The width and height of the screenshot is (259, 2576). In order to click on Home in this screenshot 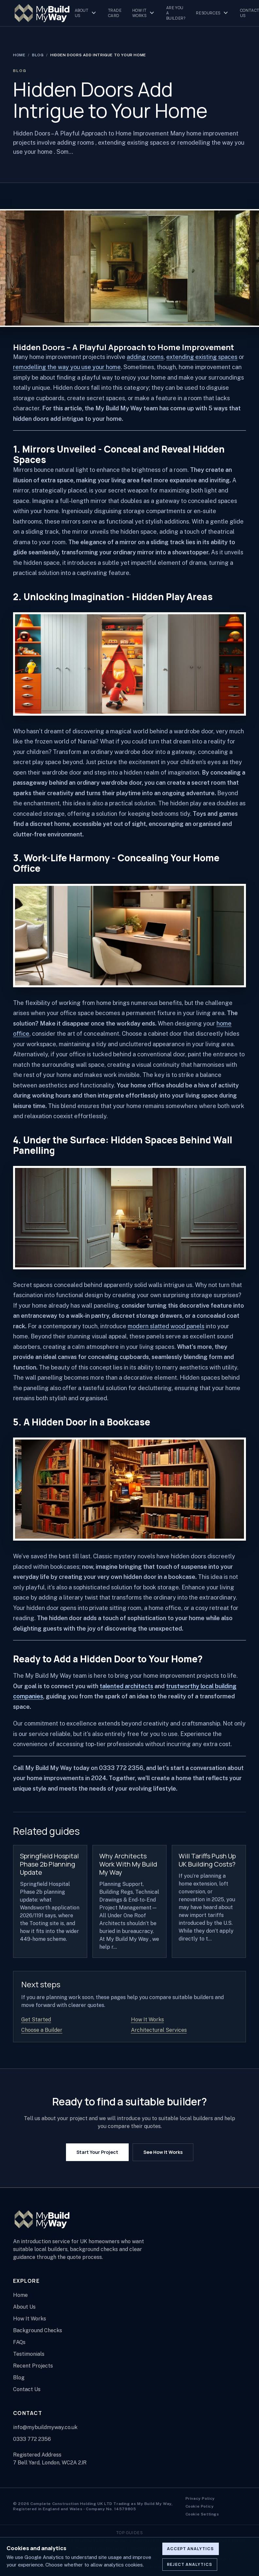, I will do `click(19, 55)`.